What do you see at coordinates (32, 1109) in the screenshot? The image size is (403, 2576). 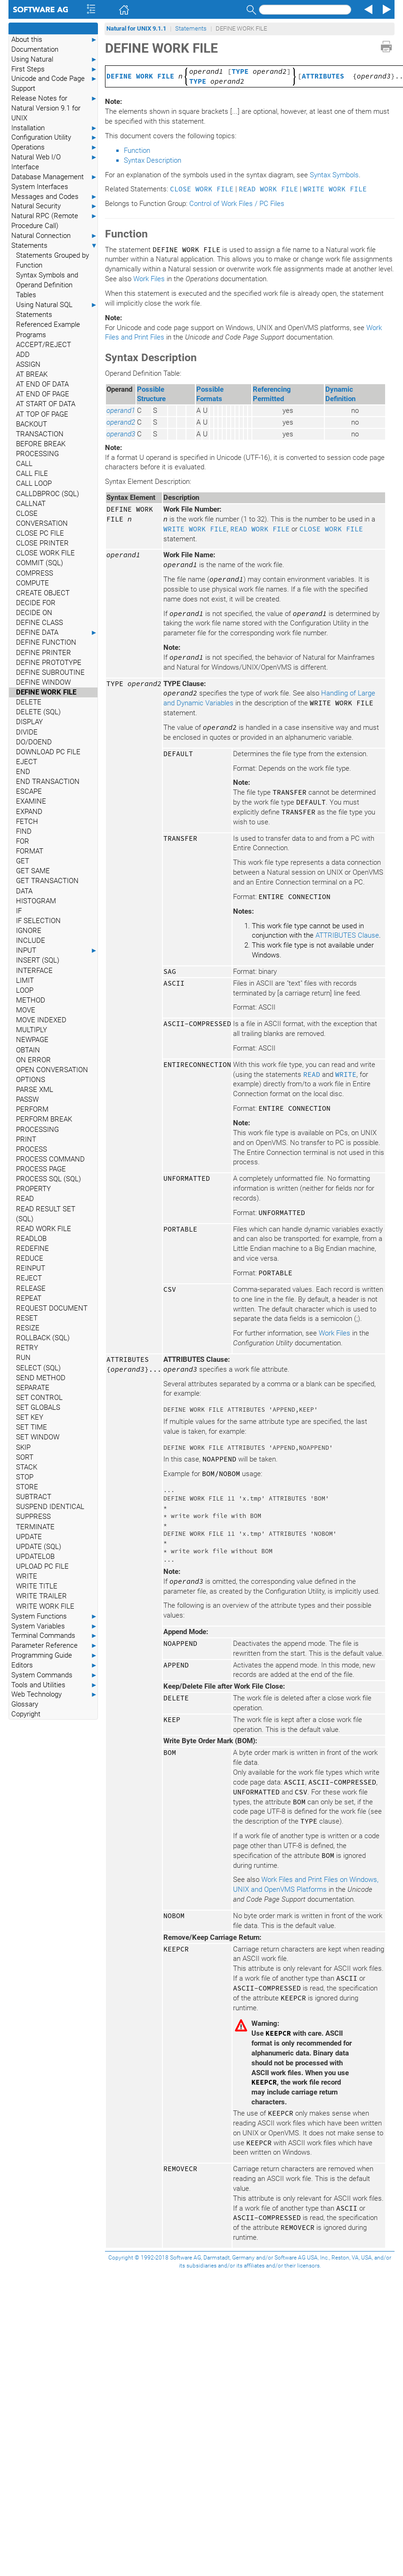 I see `PERFORM` at bounding box center [32, 1109].